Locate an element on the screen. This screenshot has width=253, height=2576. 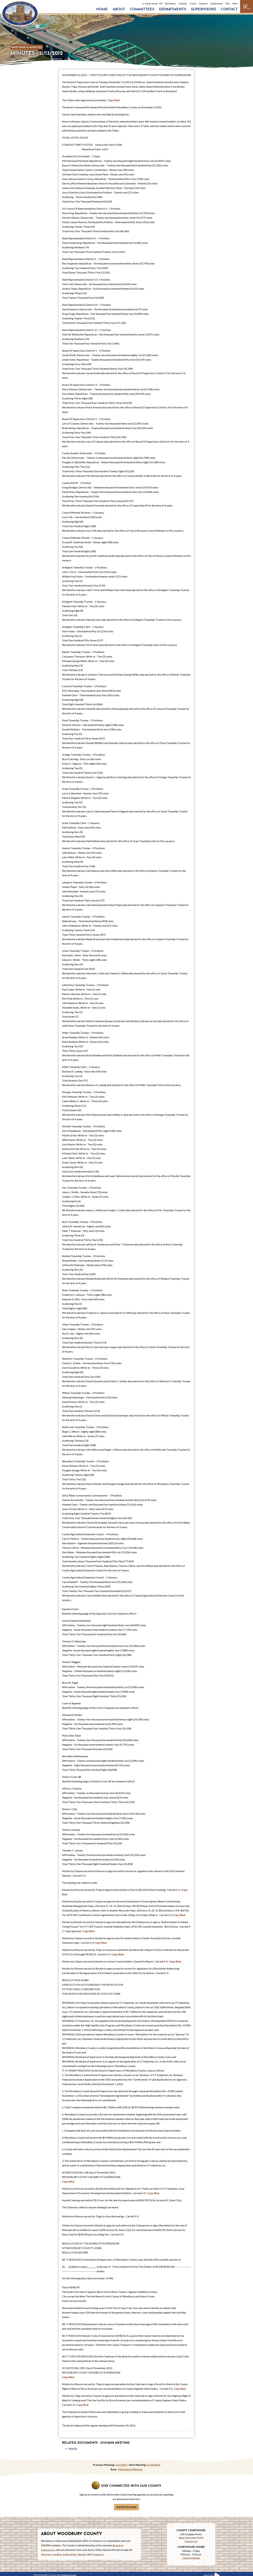
About is located at coordinates (119, 9).